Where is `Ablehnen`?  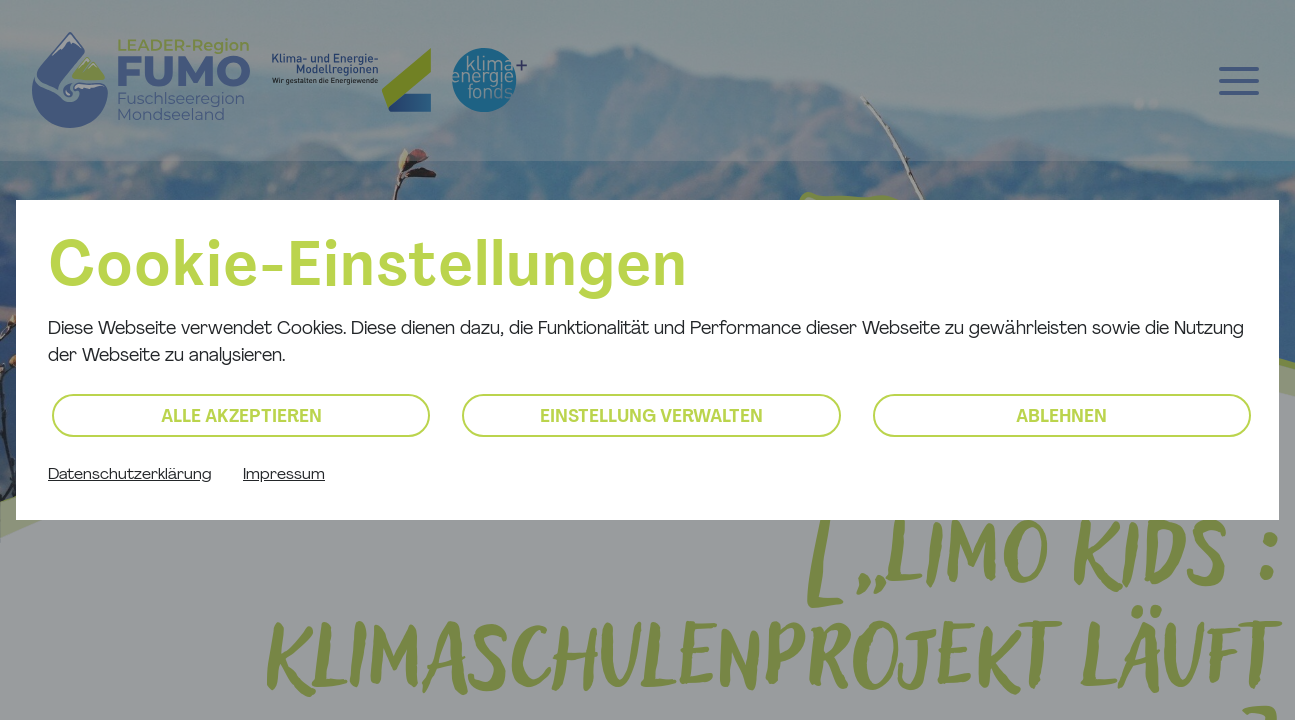
Ablehnen is located at coordinates (1061, 417).